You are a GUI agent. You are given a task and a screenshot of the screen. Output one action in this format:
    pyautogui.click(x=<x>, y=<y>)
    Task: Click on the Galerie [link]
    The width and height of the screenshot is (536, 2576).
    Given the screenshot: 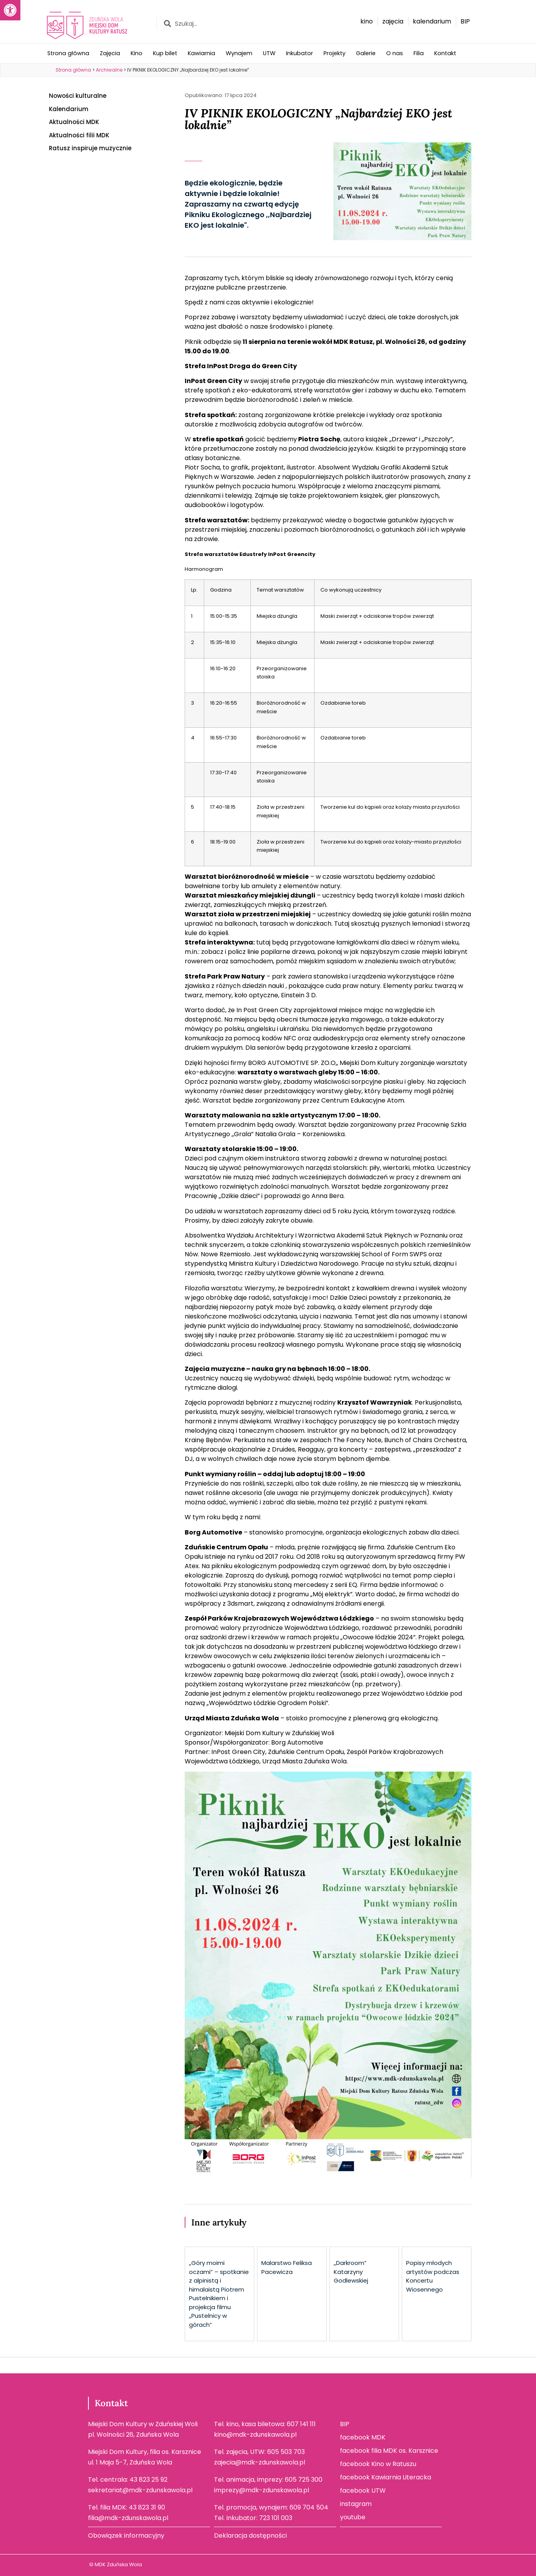 What is the action you would take?
    pyautogui.click(x=366, y=53)
    